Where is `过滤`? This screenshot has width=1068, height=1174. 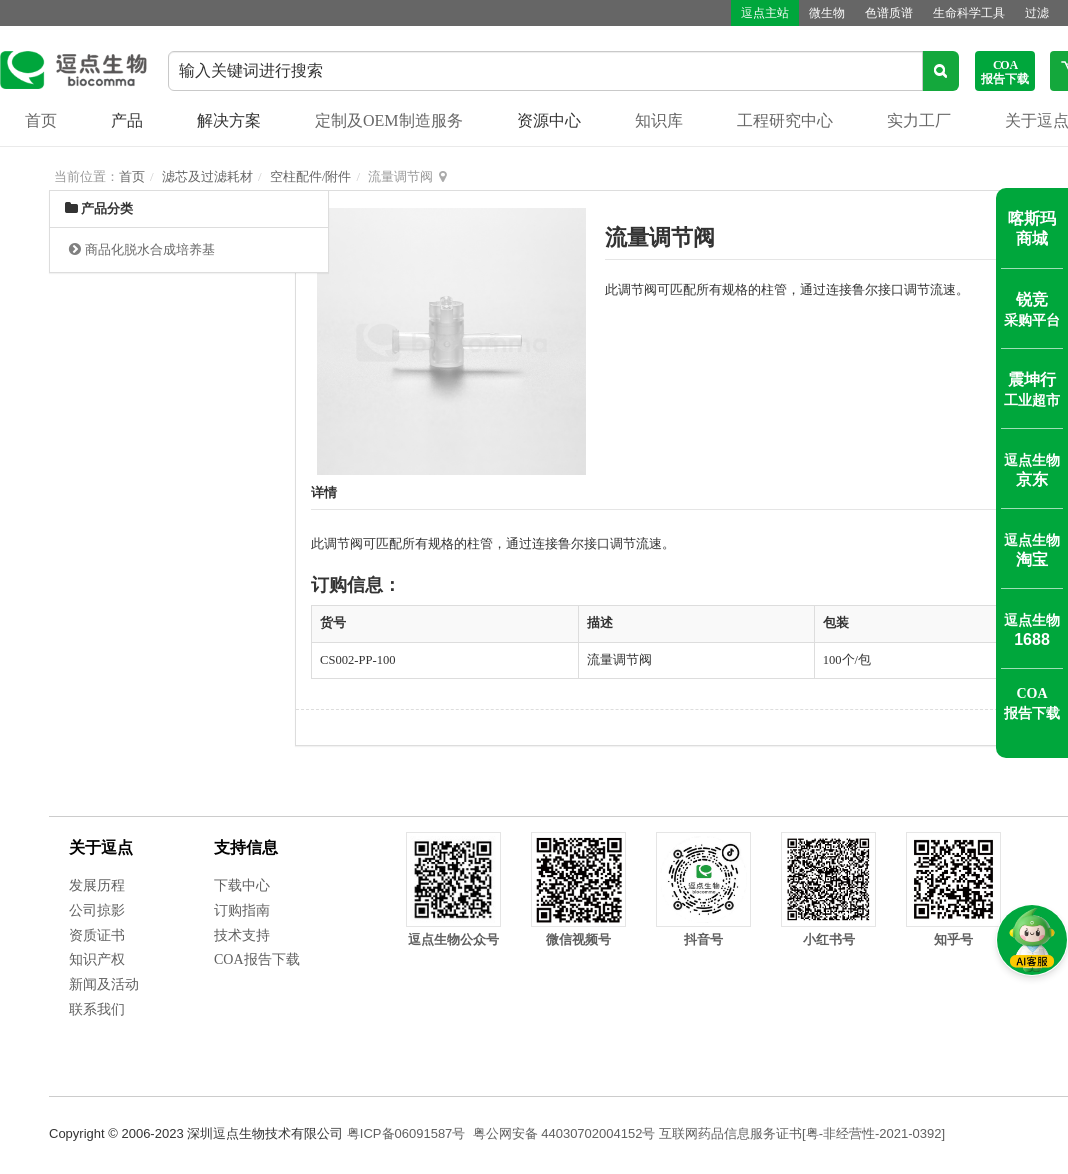 过滤 is located at coordinates (1037, 13).